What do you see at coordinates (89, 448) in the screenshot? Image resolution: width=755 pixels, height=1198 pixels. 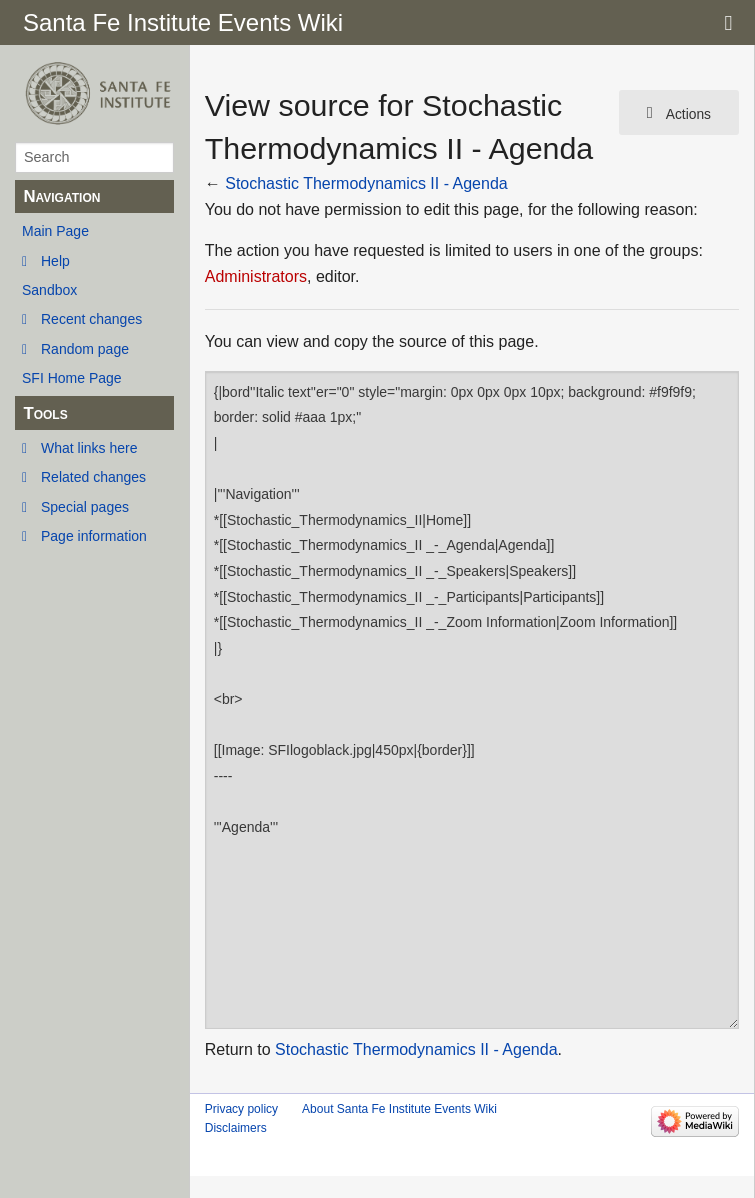 I see `What links here` at bounding box center [89, 448].